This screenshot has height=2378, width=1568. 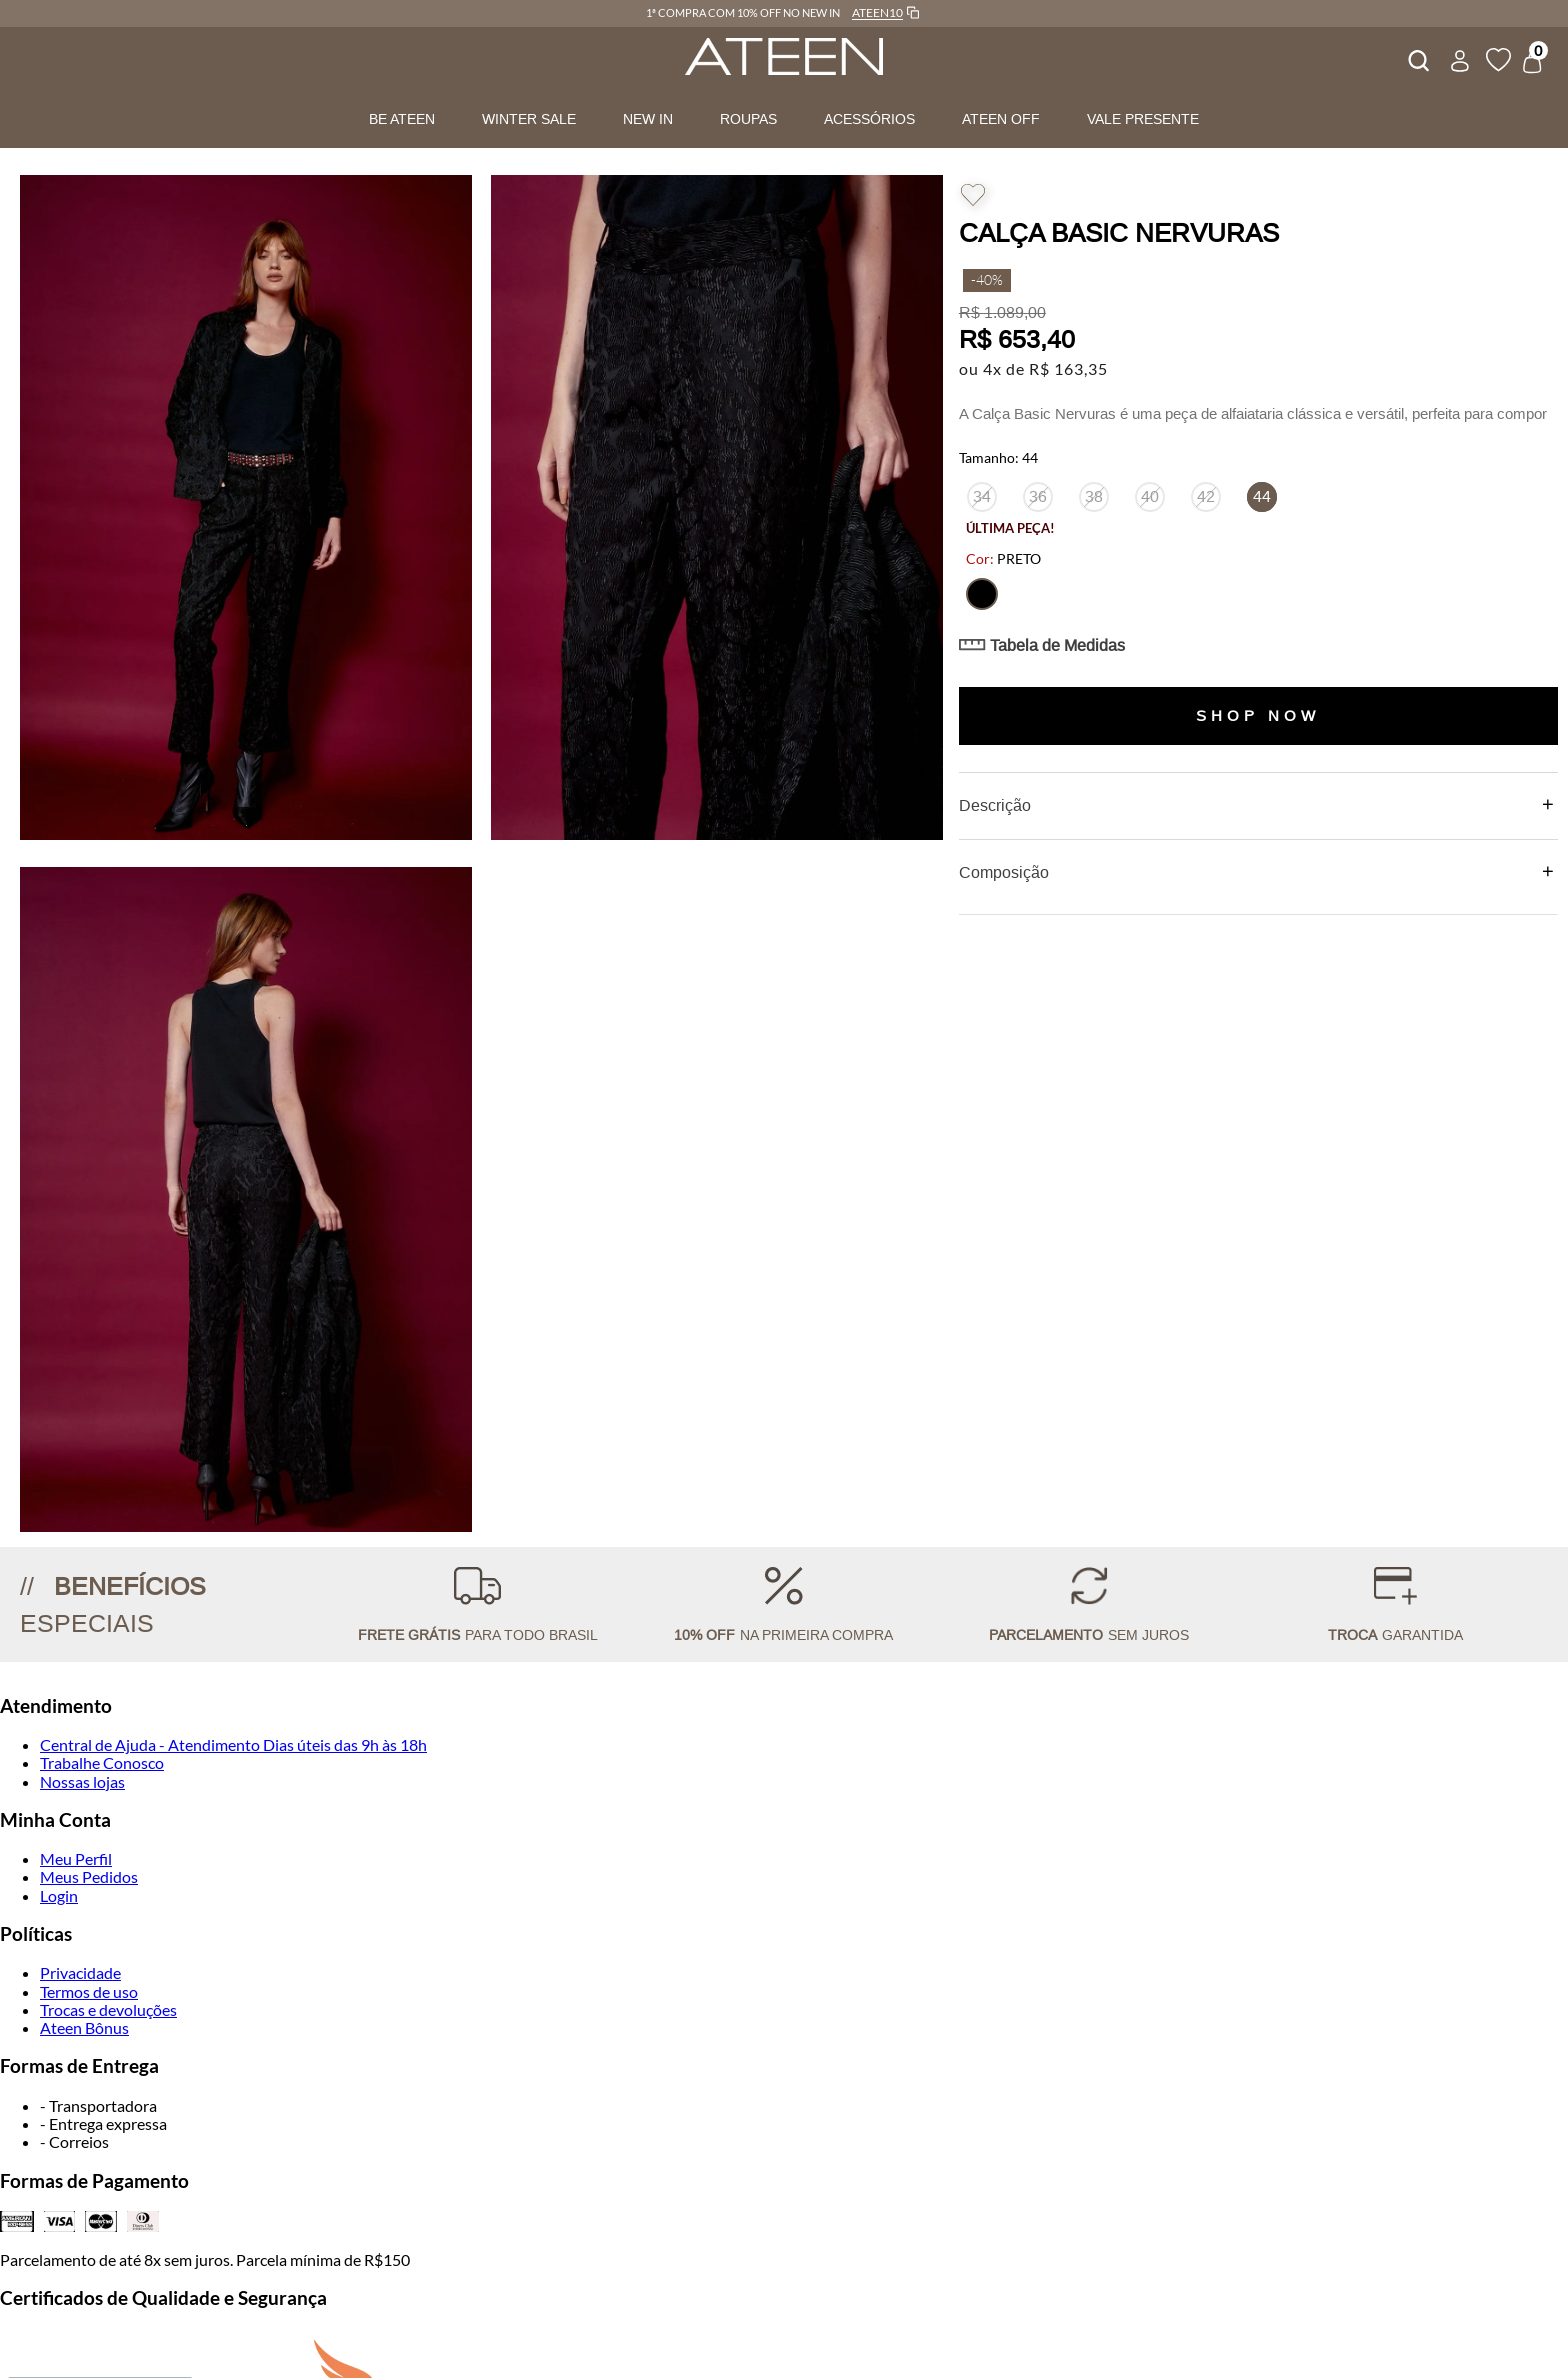 What do you see at coordinates (98, 2105) in the screenshot?
I see `- Transportadora` at bounding box center [98, 2105].